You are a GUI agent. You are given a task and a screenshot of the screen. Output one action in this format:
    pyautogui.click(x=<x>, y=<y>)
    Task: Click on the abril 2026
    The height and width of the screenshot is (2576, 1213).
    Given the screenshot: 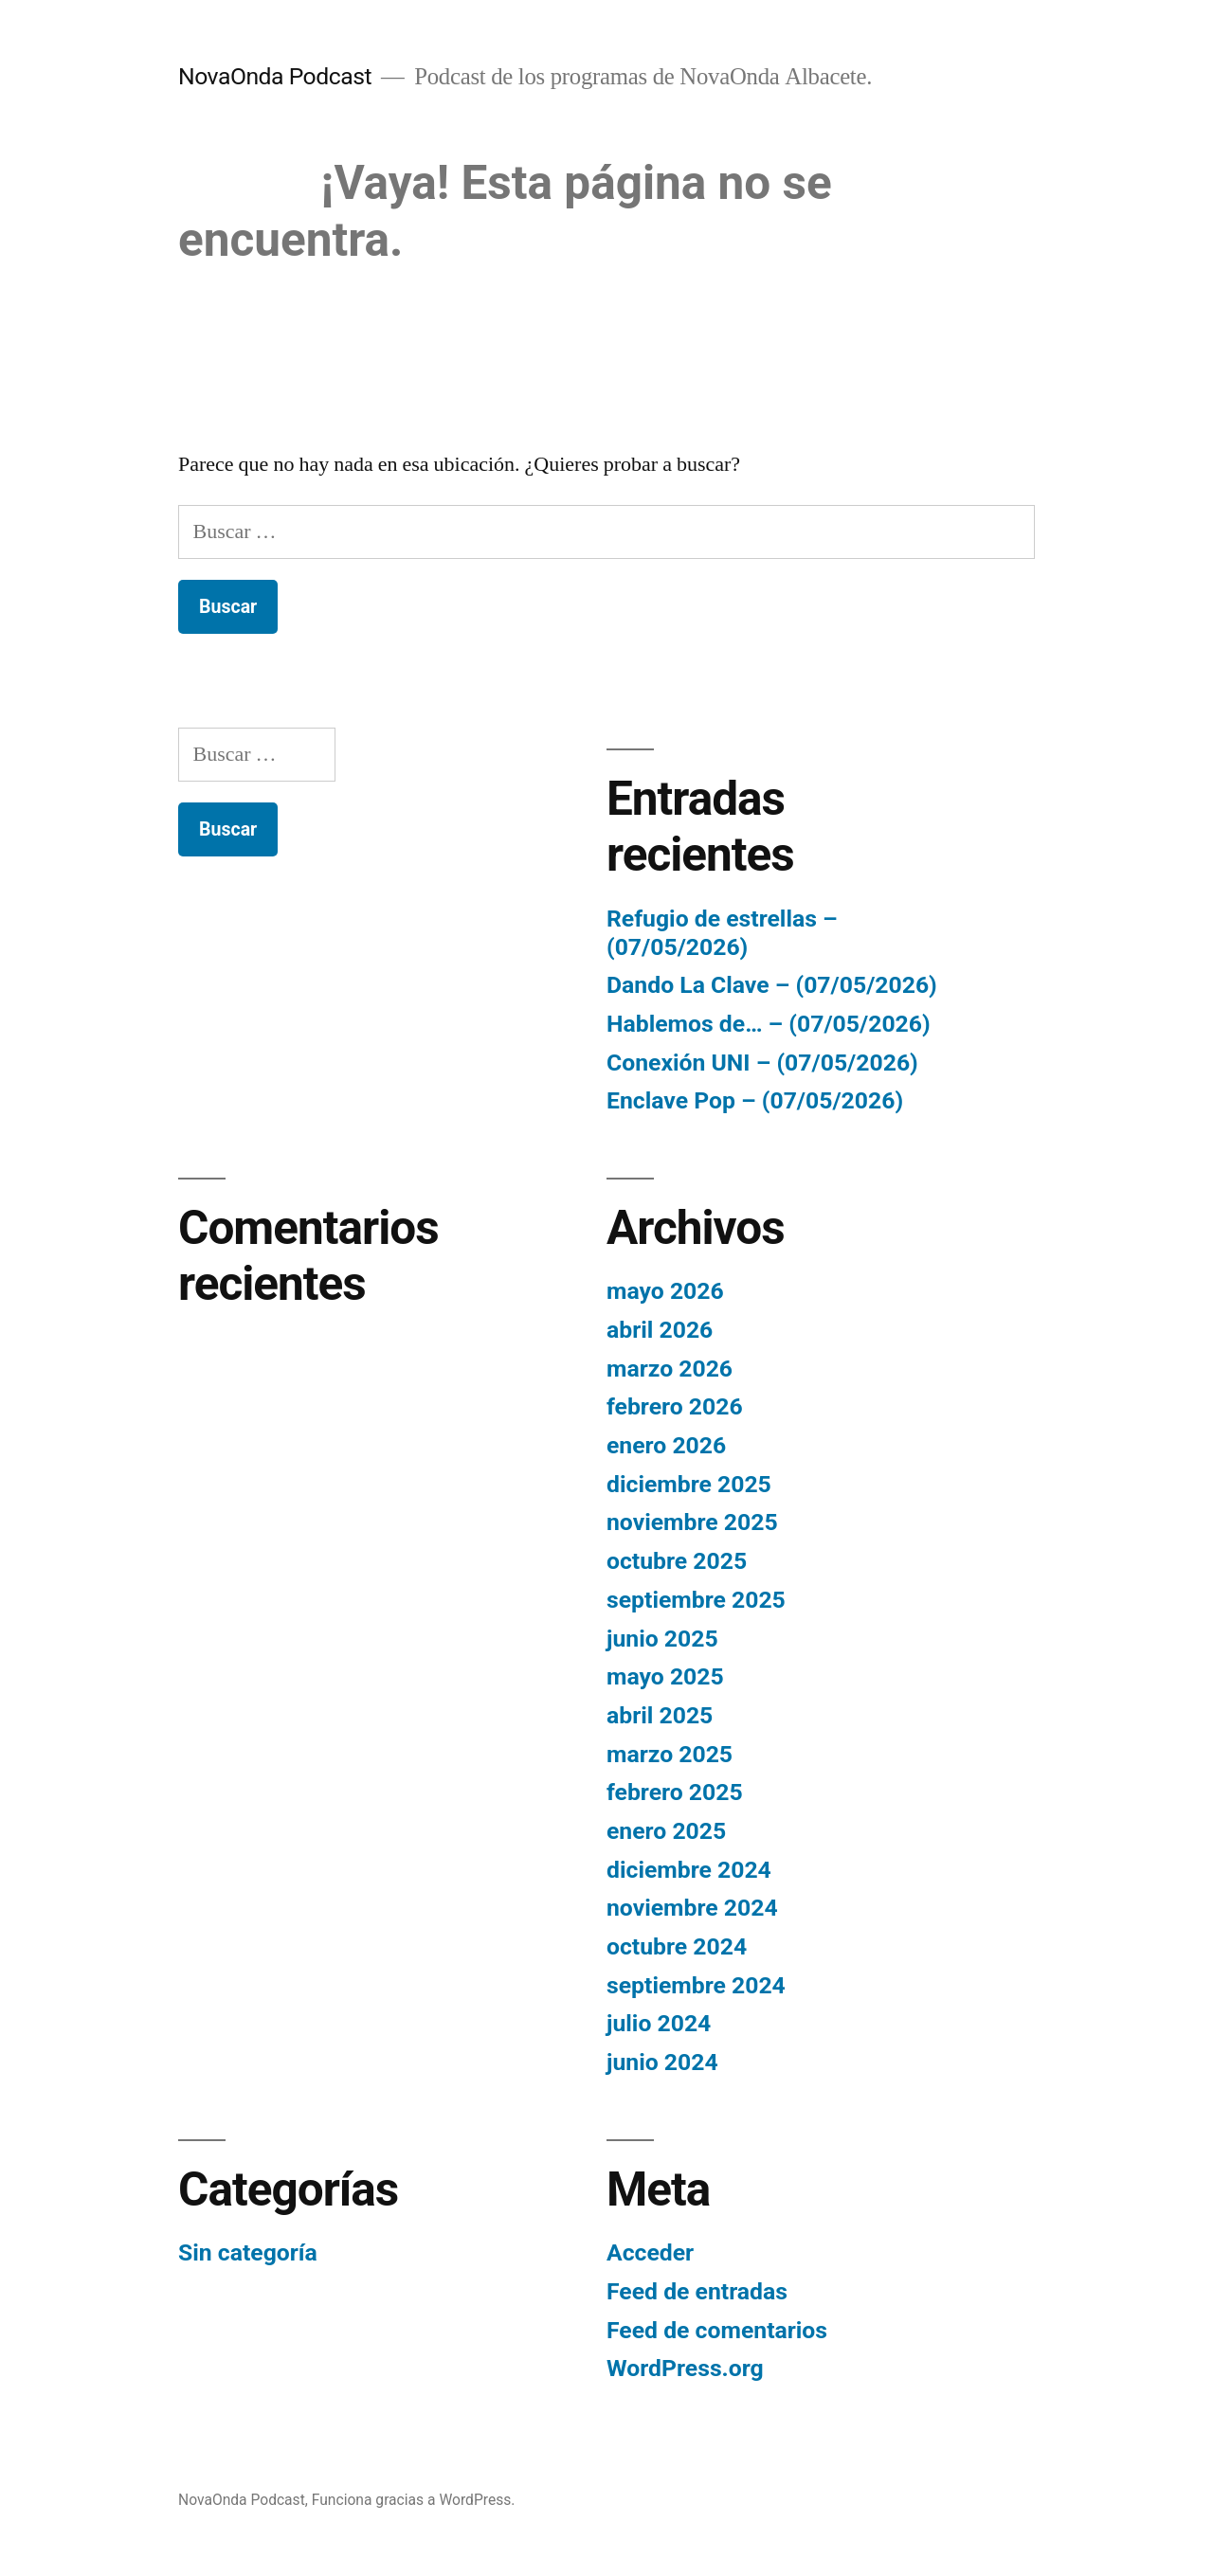 What is the action you would take?
    pyautogui.click(x=659, y=1329)
    